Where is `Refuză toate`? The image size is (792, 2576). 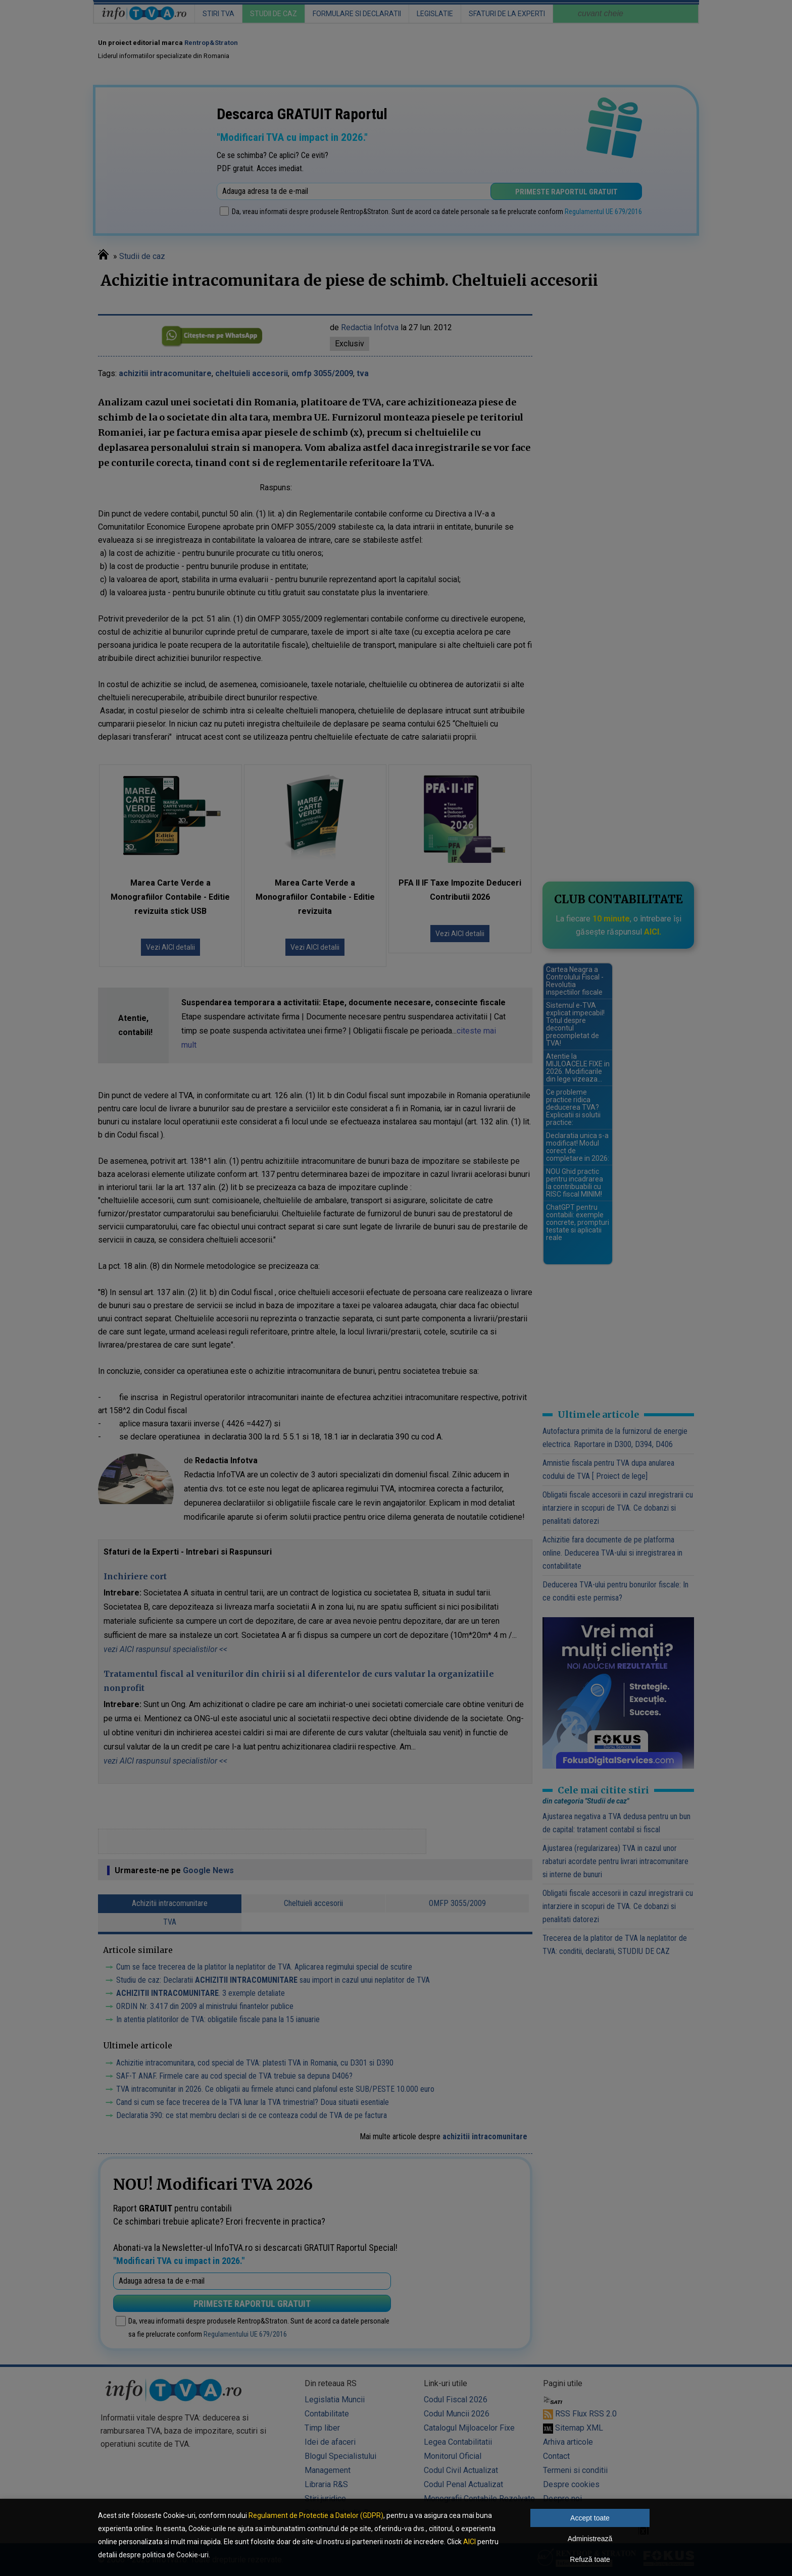 Refuză toate is located at coordinates (590, 2559).